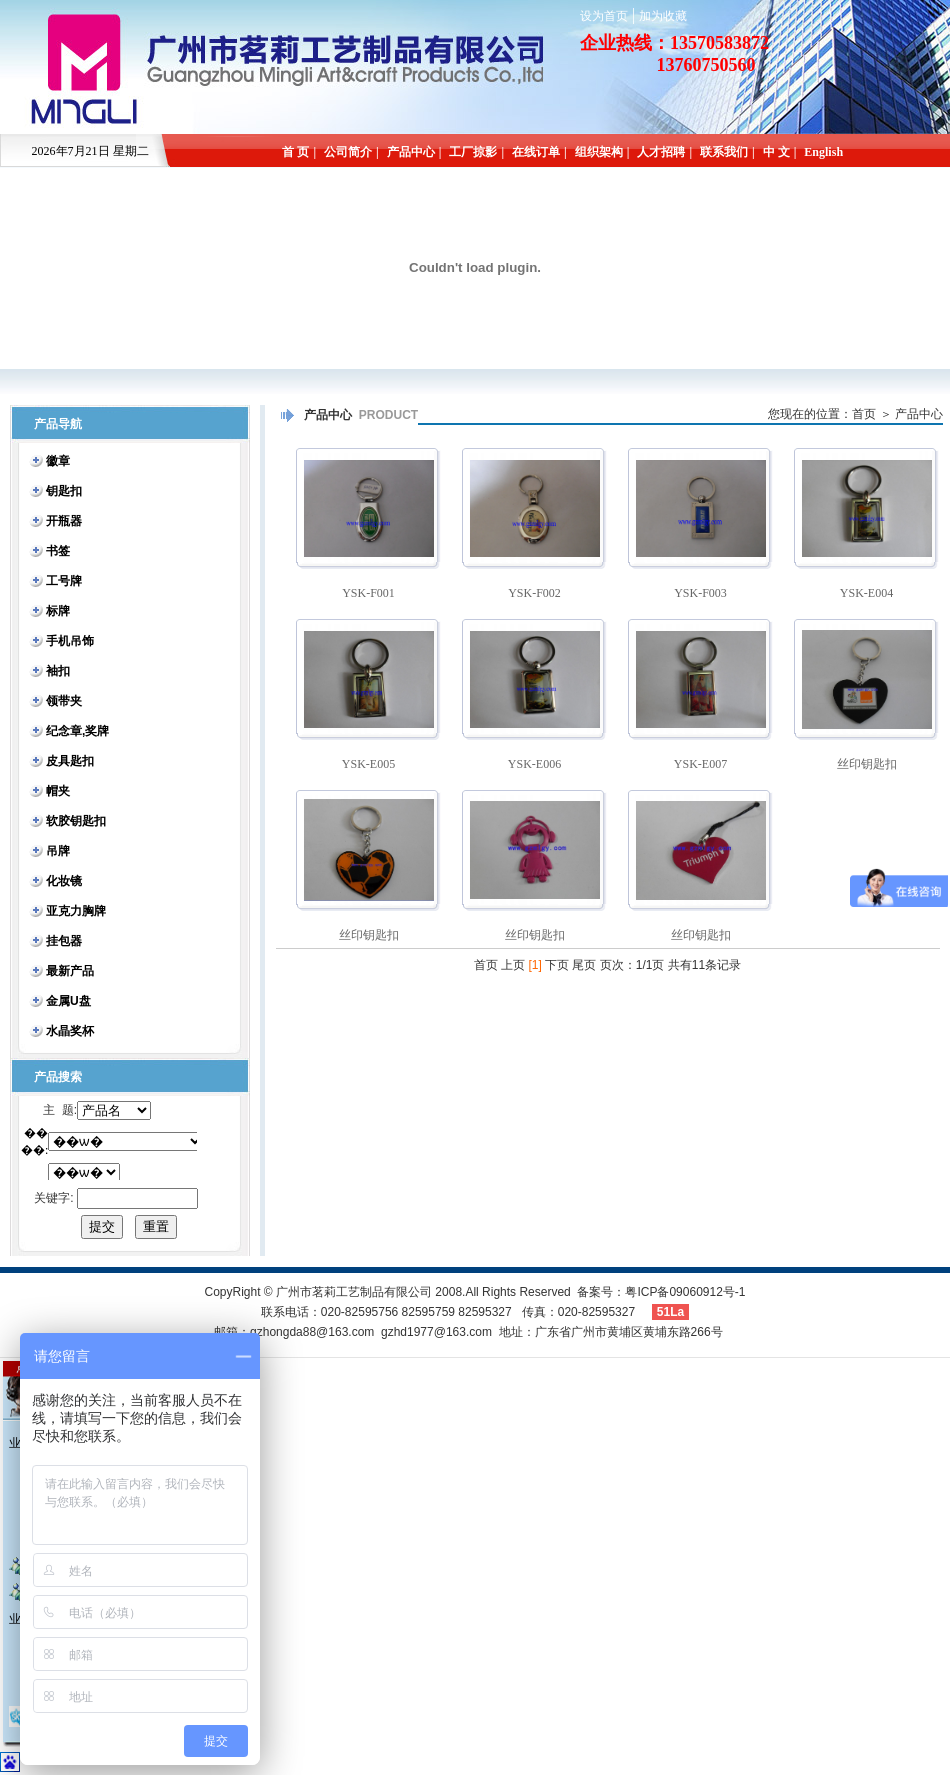 The width and height of the screenshot is (950, 1775). Describe the element at coordinates (700, 593) in the screenshot. I see `YSK-F003` at that location.